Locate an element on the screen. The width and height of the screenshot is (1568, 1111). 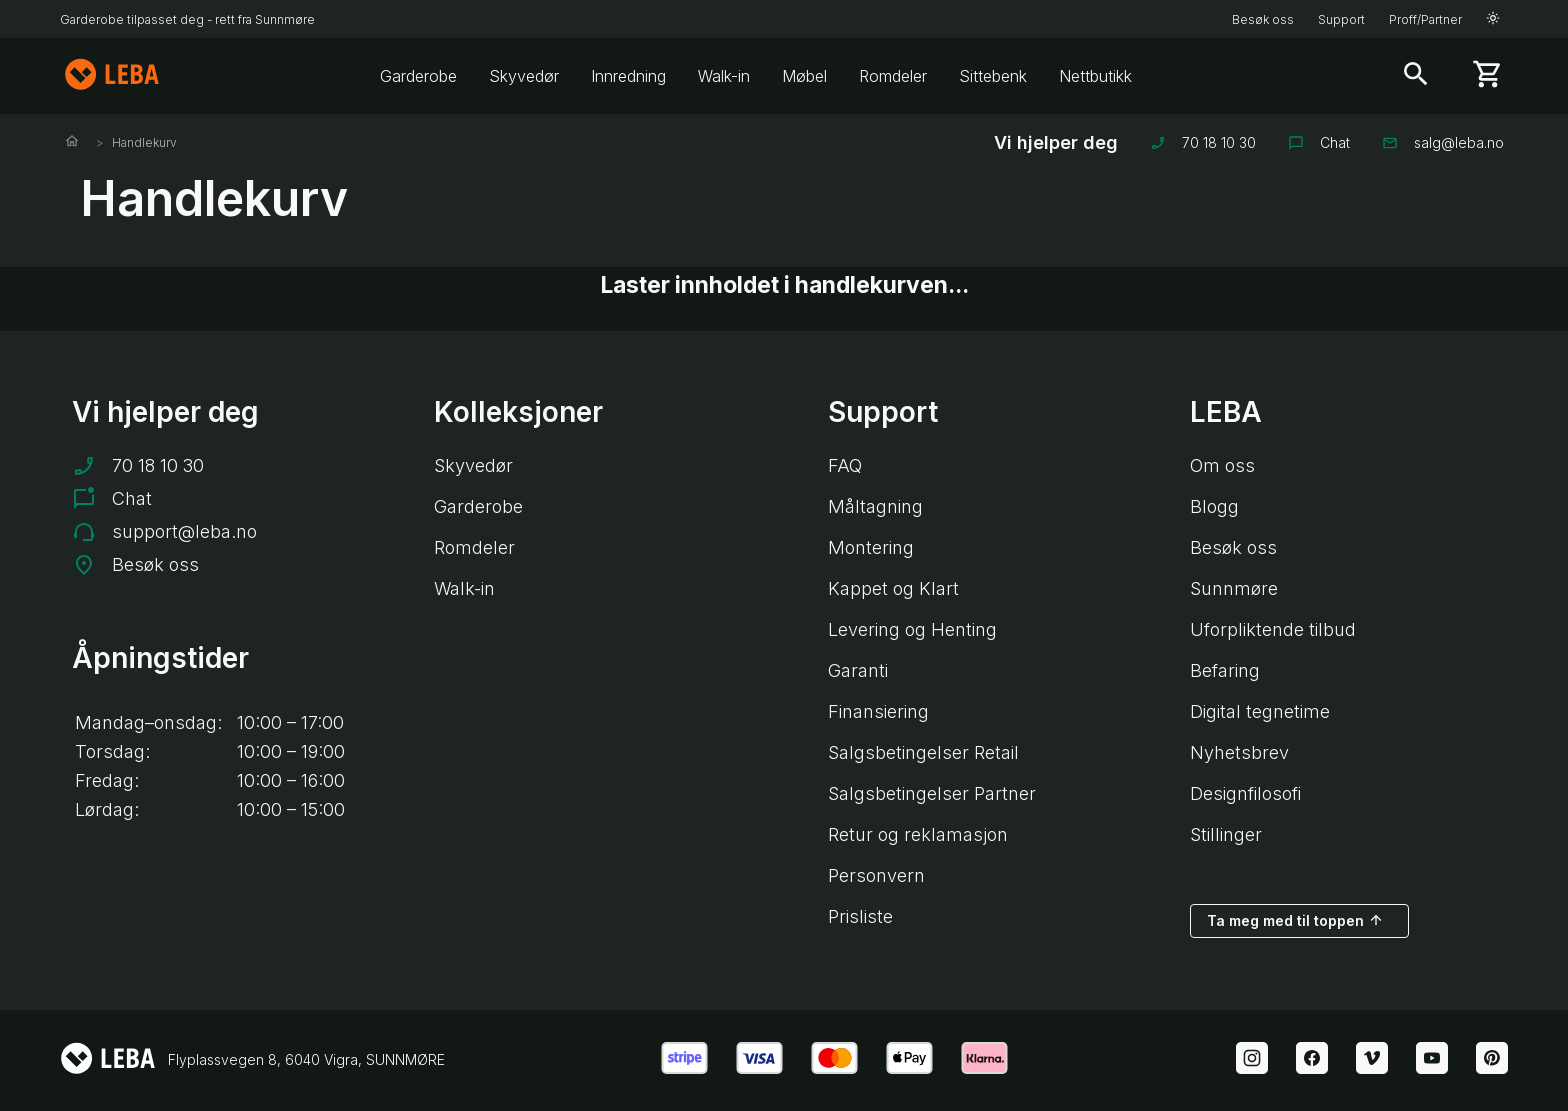
Romdeler is located at coordinates (893, 76).